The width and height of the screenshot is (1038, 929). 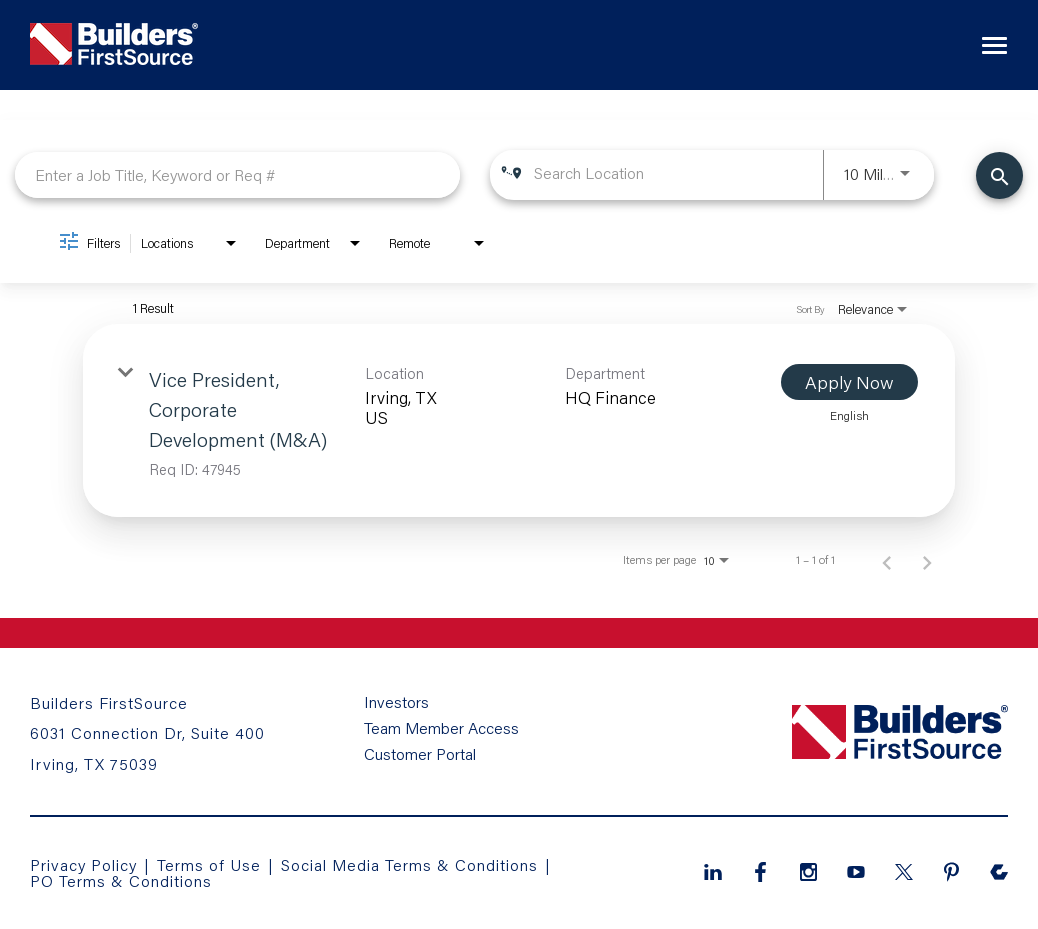 I want to click on Customer Portal, so click(x=420, y=754).